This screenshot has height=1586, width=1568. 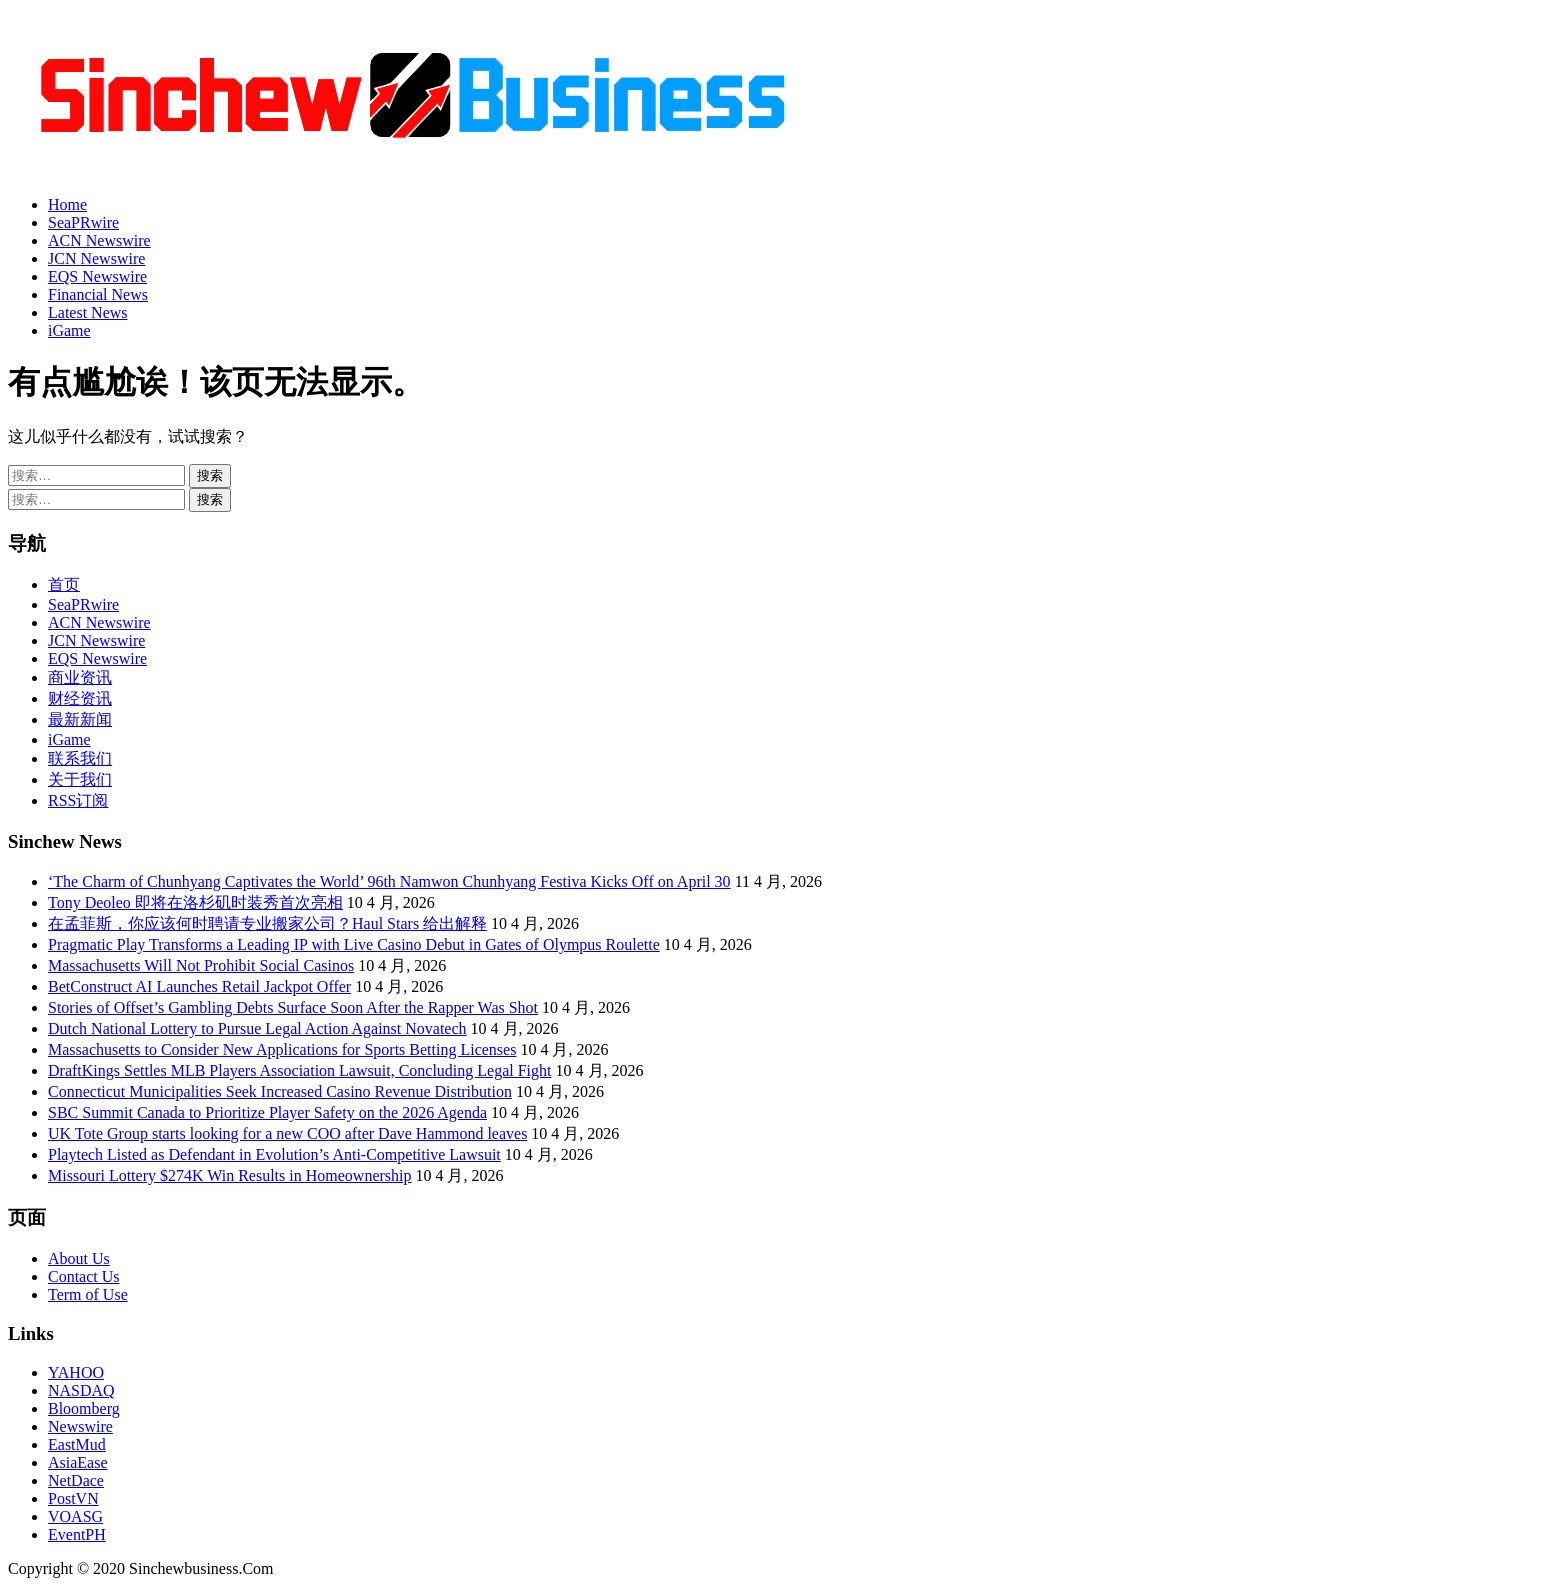 I want to click on PostVN, so click(x=73, y=1498).